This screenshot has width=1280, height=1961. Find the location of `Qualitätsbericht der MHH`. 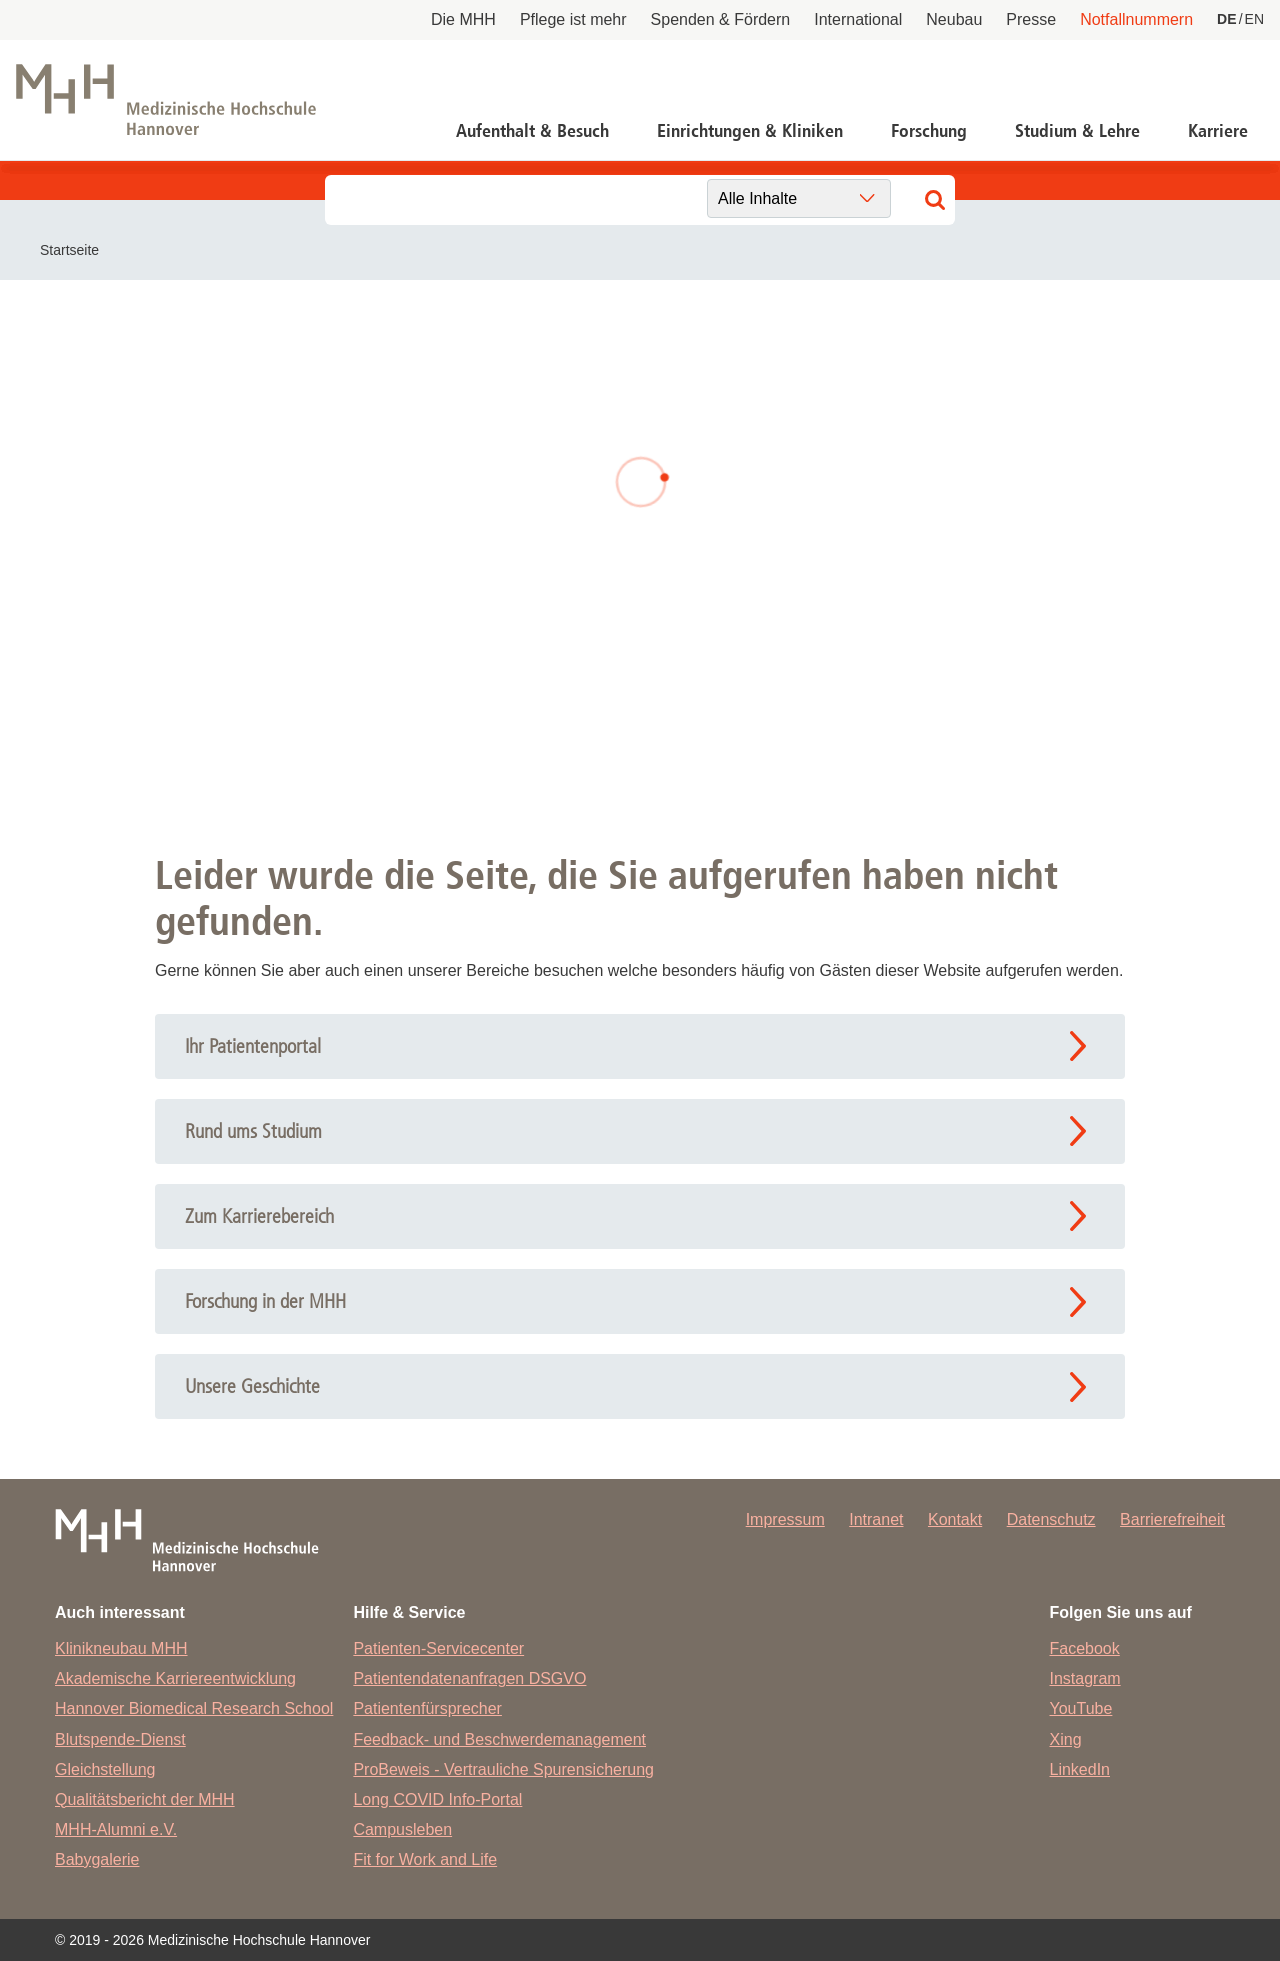

Qualitätsbericht der MHH is located at coordinates (145, 1799).